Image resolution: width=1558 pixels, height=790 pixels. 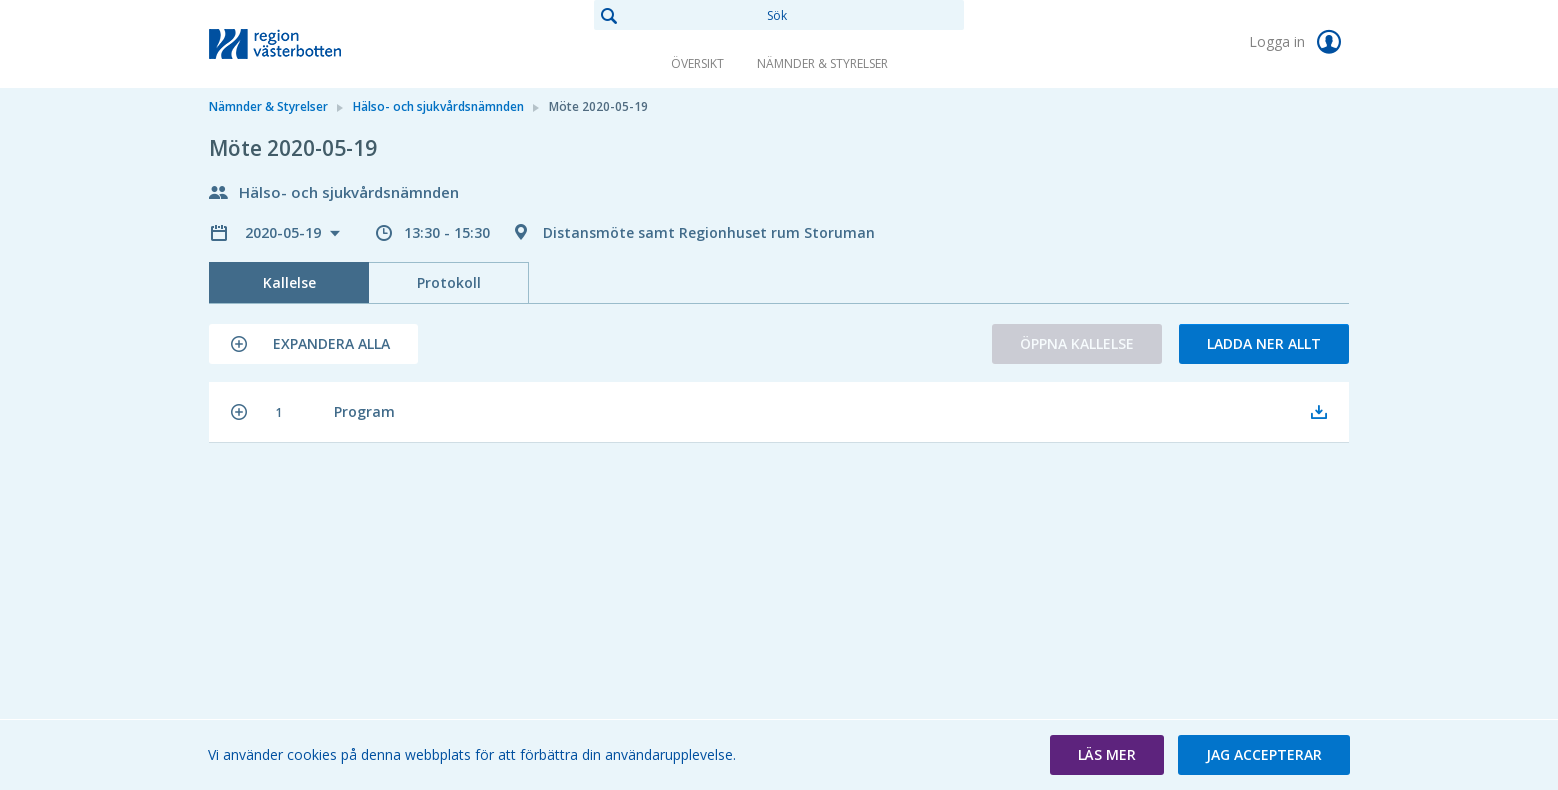 What do you see at coordinates (1299, 42) in the screenshot?
I see `Logga in [link]` at bounding box center [1299, 42].